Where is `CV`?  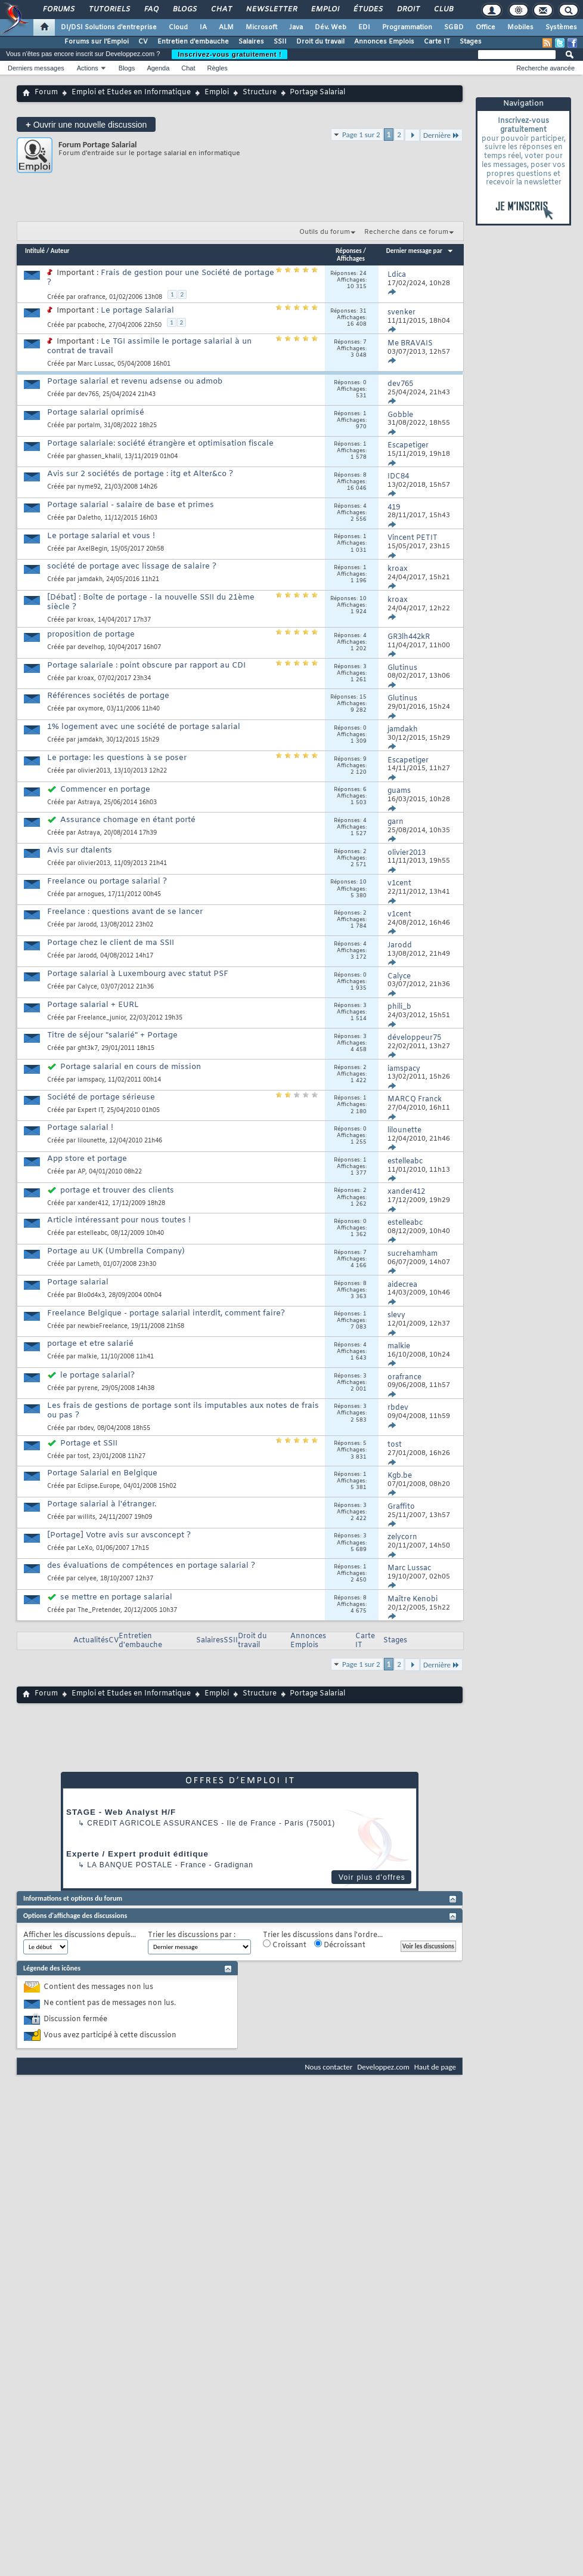
CV is located at coordinates (143, 42).